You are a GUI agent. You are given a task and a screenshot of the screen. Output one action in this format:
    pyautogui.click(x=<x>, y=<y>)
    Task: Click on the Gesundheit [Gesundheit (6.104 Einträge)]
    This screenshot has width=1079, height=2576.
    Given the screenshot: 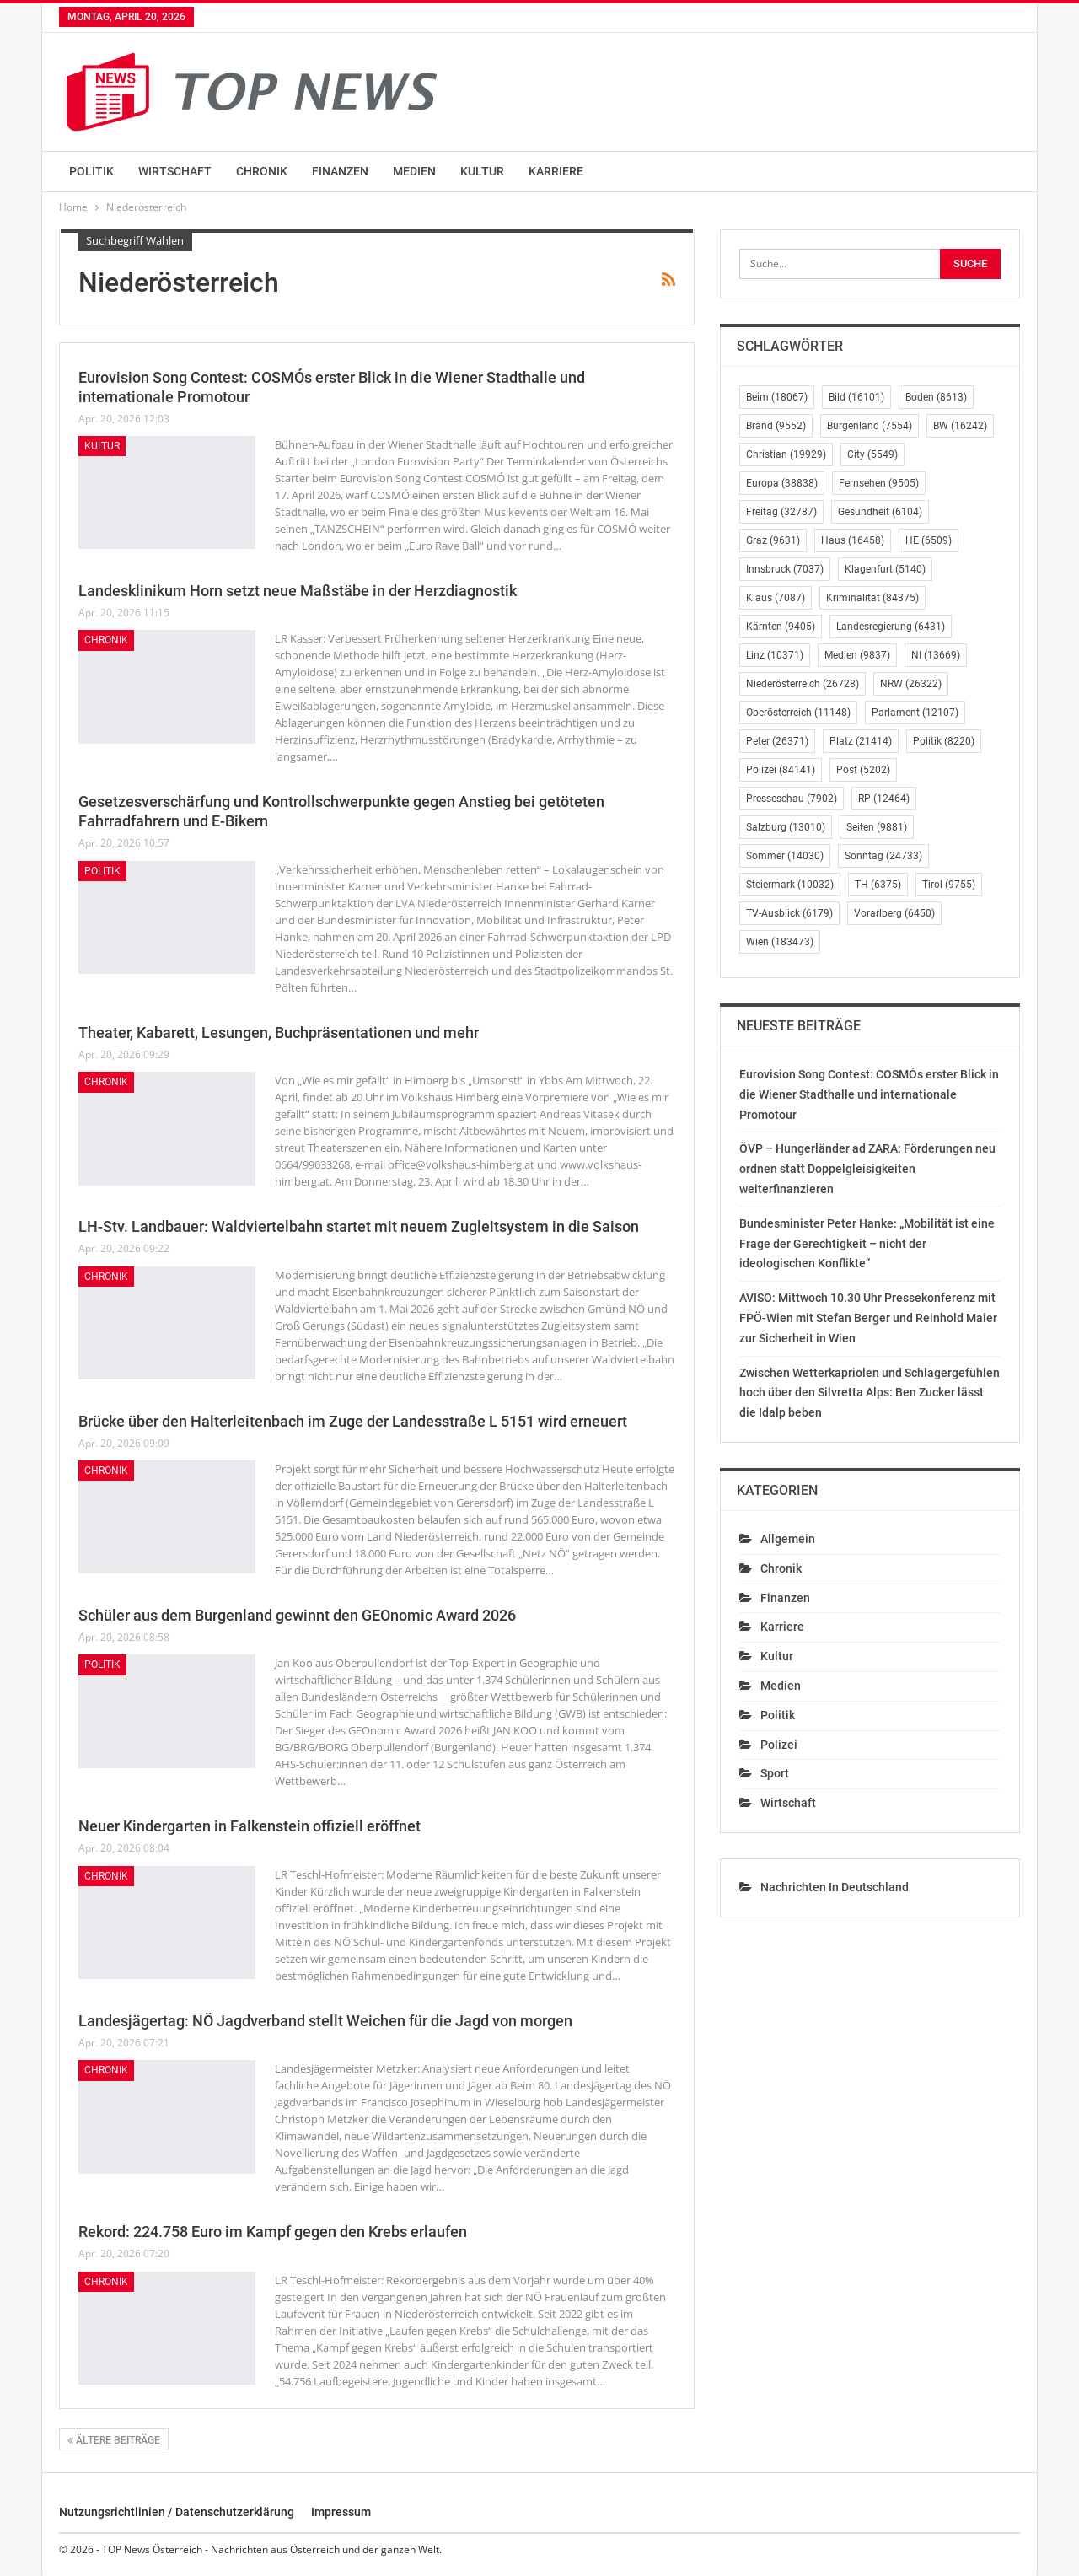 What is the action you would take?
    pyautogui.click(x=880, y=512)
    